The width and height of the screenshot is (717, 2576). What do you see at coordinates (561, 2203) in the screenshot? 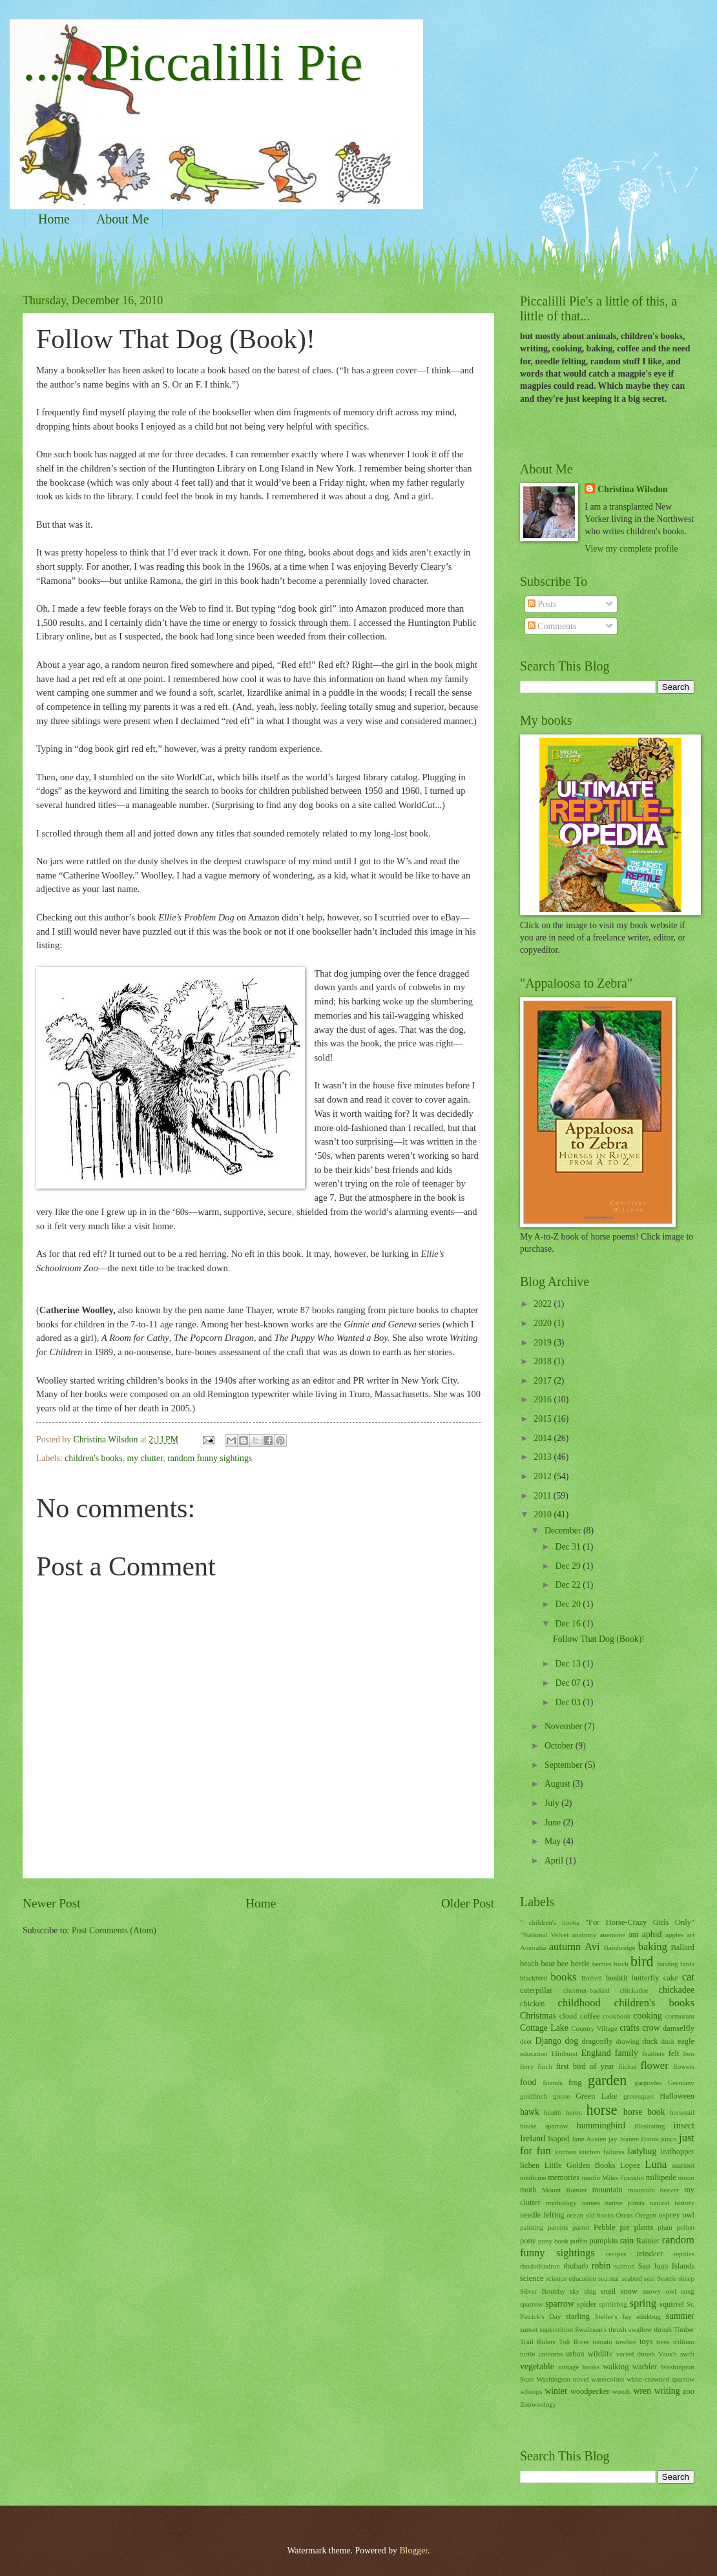
I see `mythology` at bounding box center [561, 2203].